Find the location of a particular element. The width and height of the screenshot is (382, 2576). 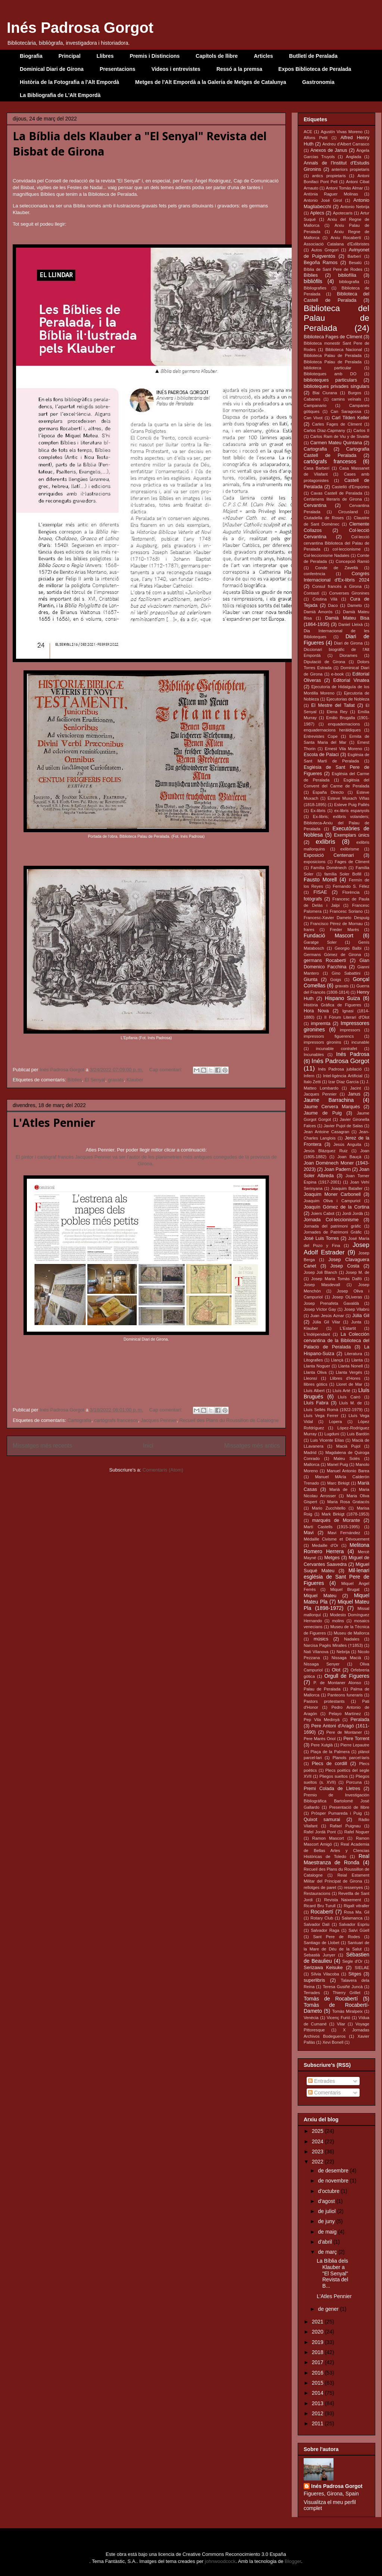

Salamanca is located at coordinates (352, 1918).